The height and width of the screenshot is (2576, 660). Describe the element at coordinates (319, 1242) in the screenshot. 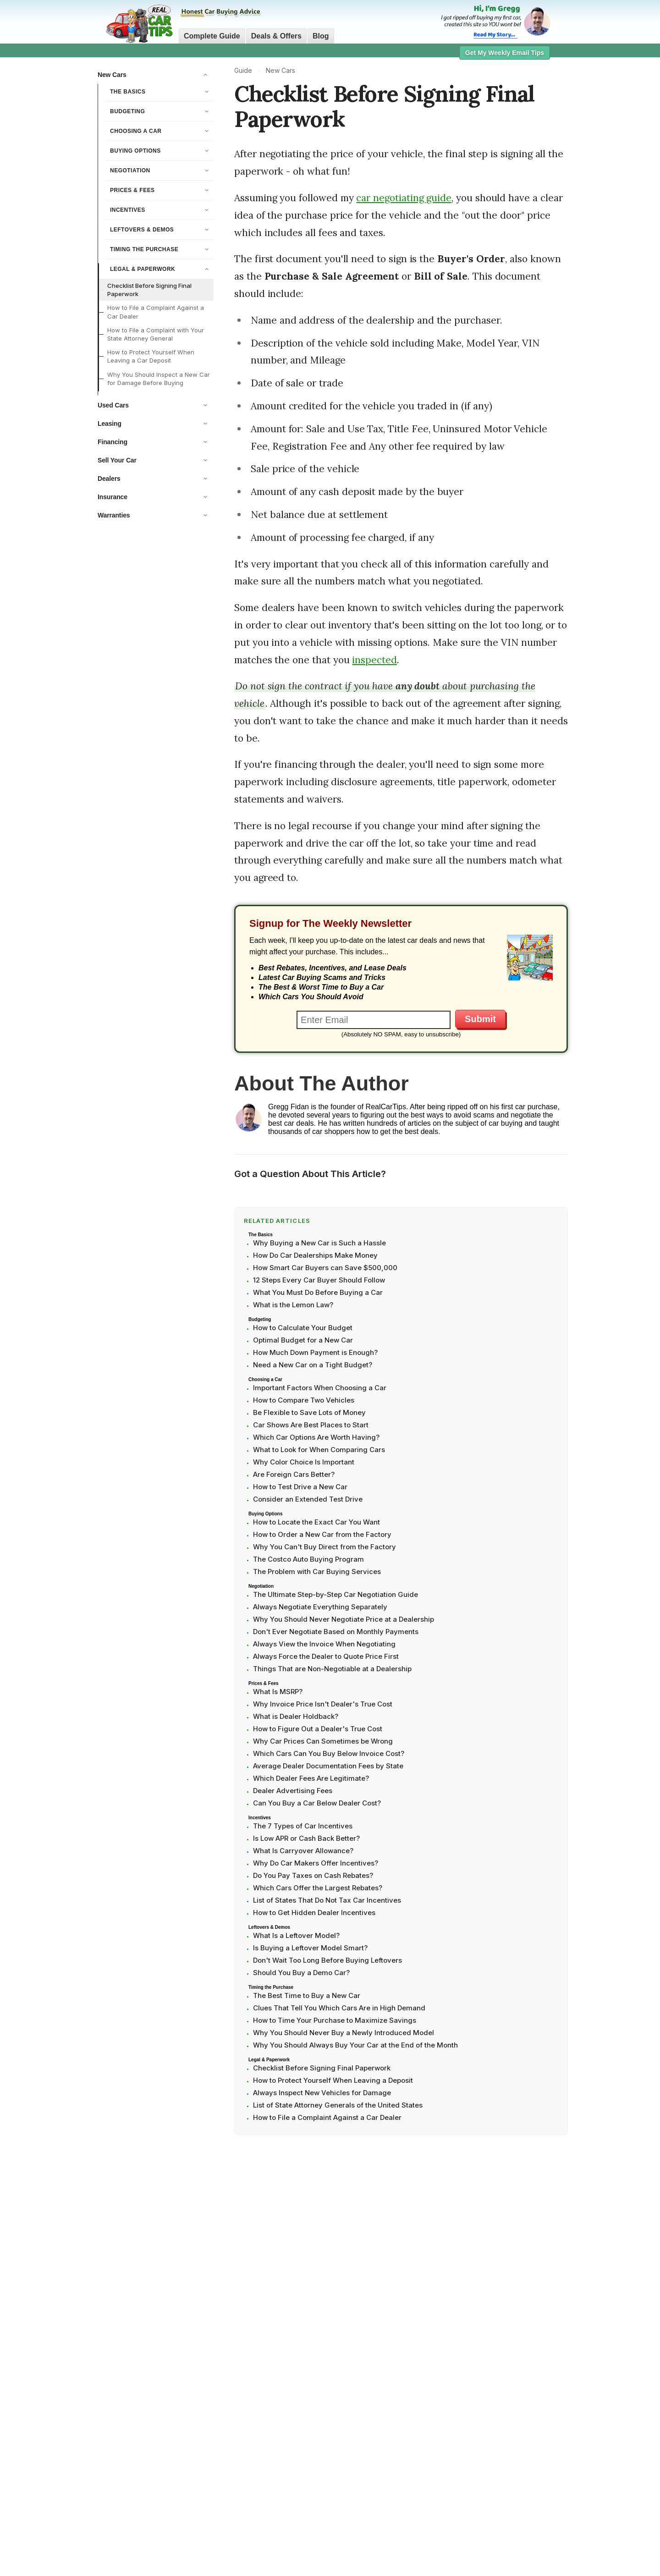

I see `Why Buying a New Car is Such a Hassle` at that location.